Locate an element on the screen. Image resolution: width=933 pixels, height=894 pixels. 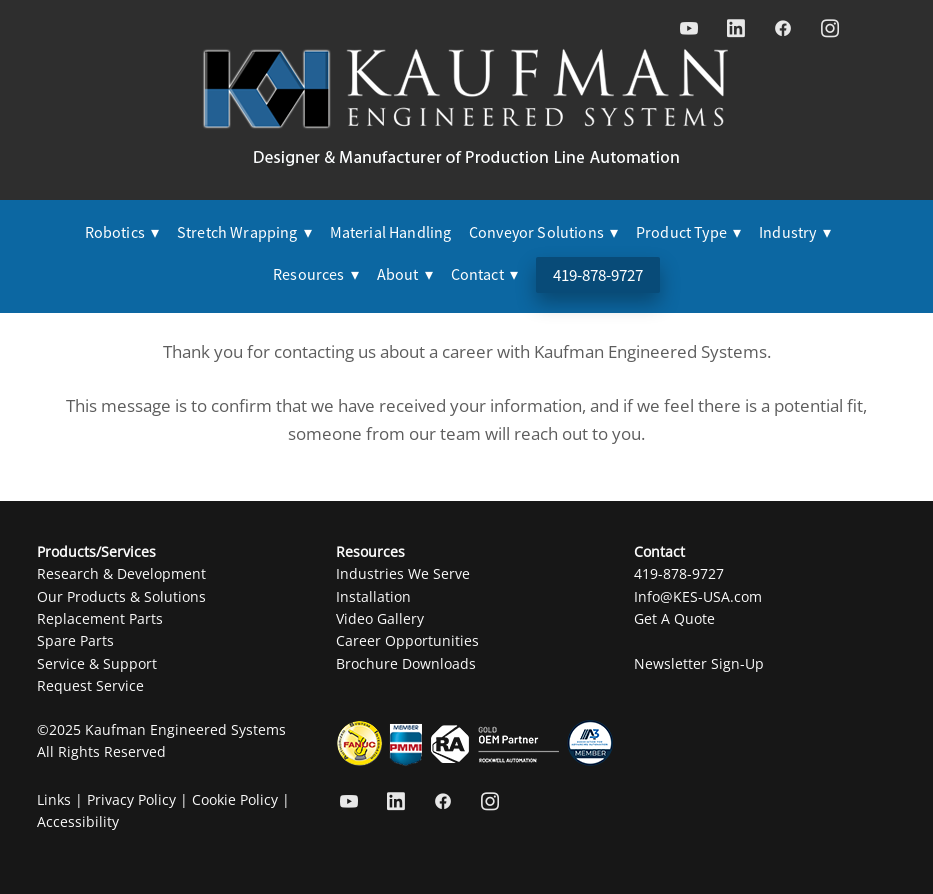
[youtube] is located at coordinates (688, 28).